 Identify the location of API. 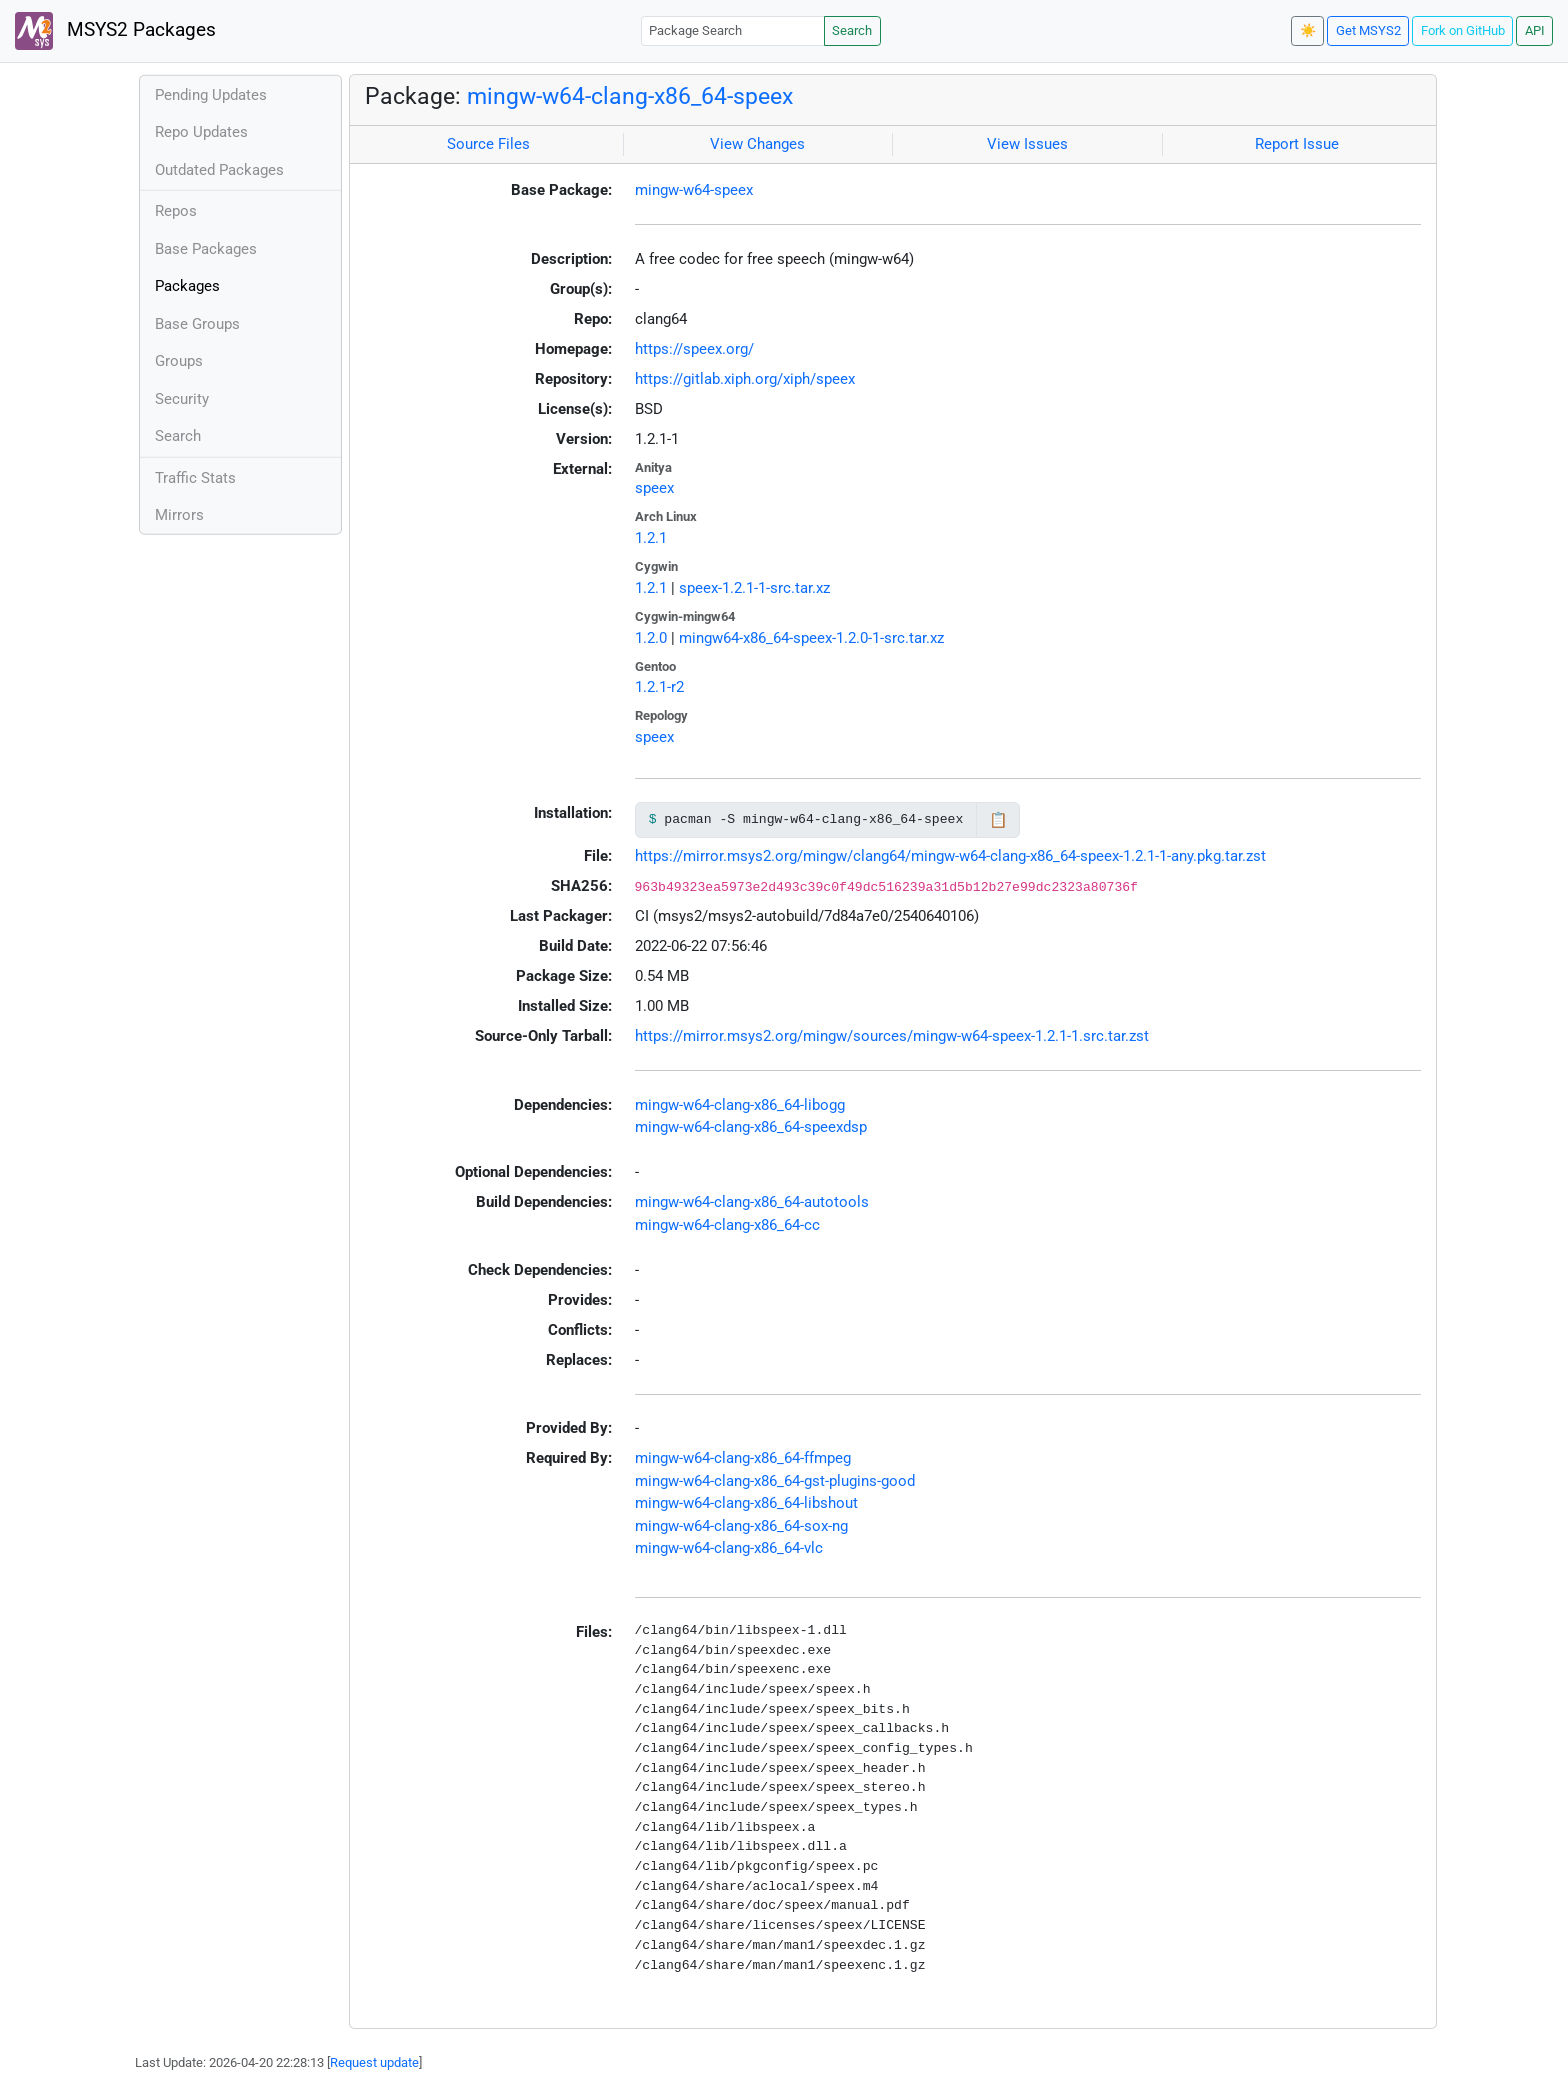
(1535, 30).